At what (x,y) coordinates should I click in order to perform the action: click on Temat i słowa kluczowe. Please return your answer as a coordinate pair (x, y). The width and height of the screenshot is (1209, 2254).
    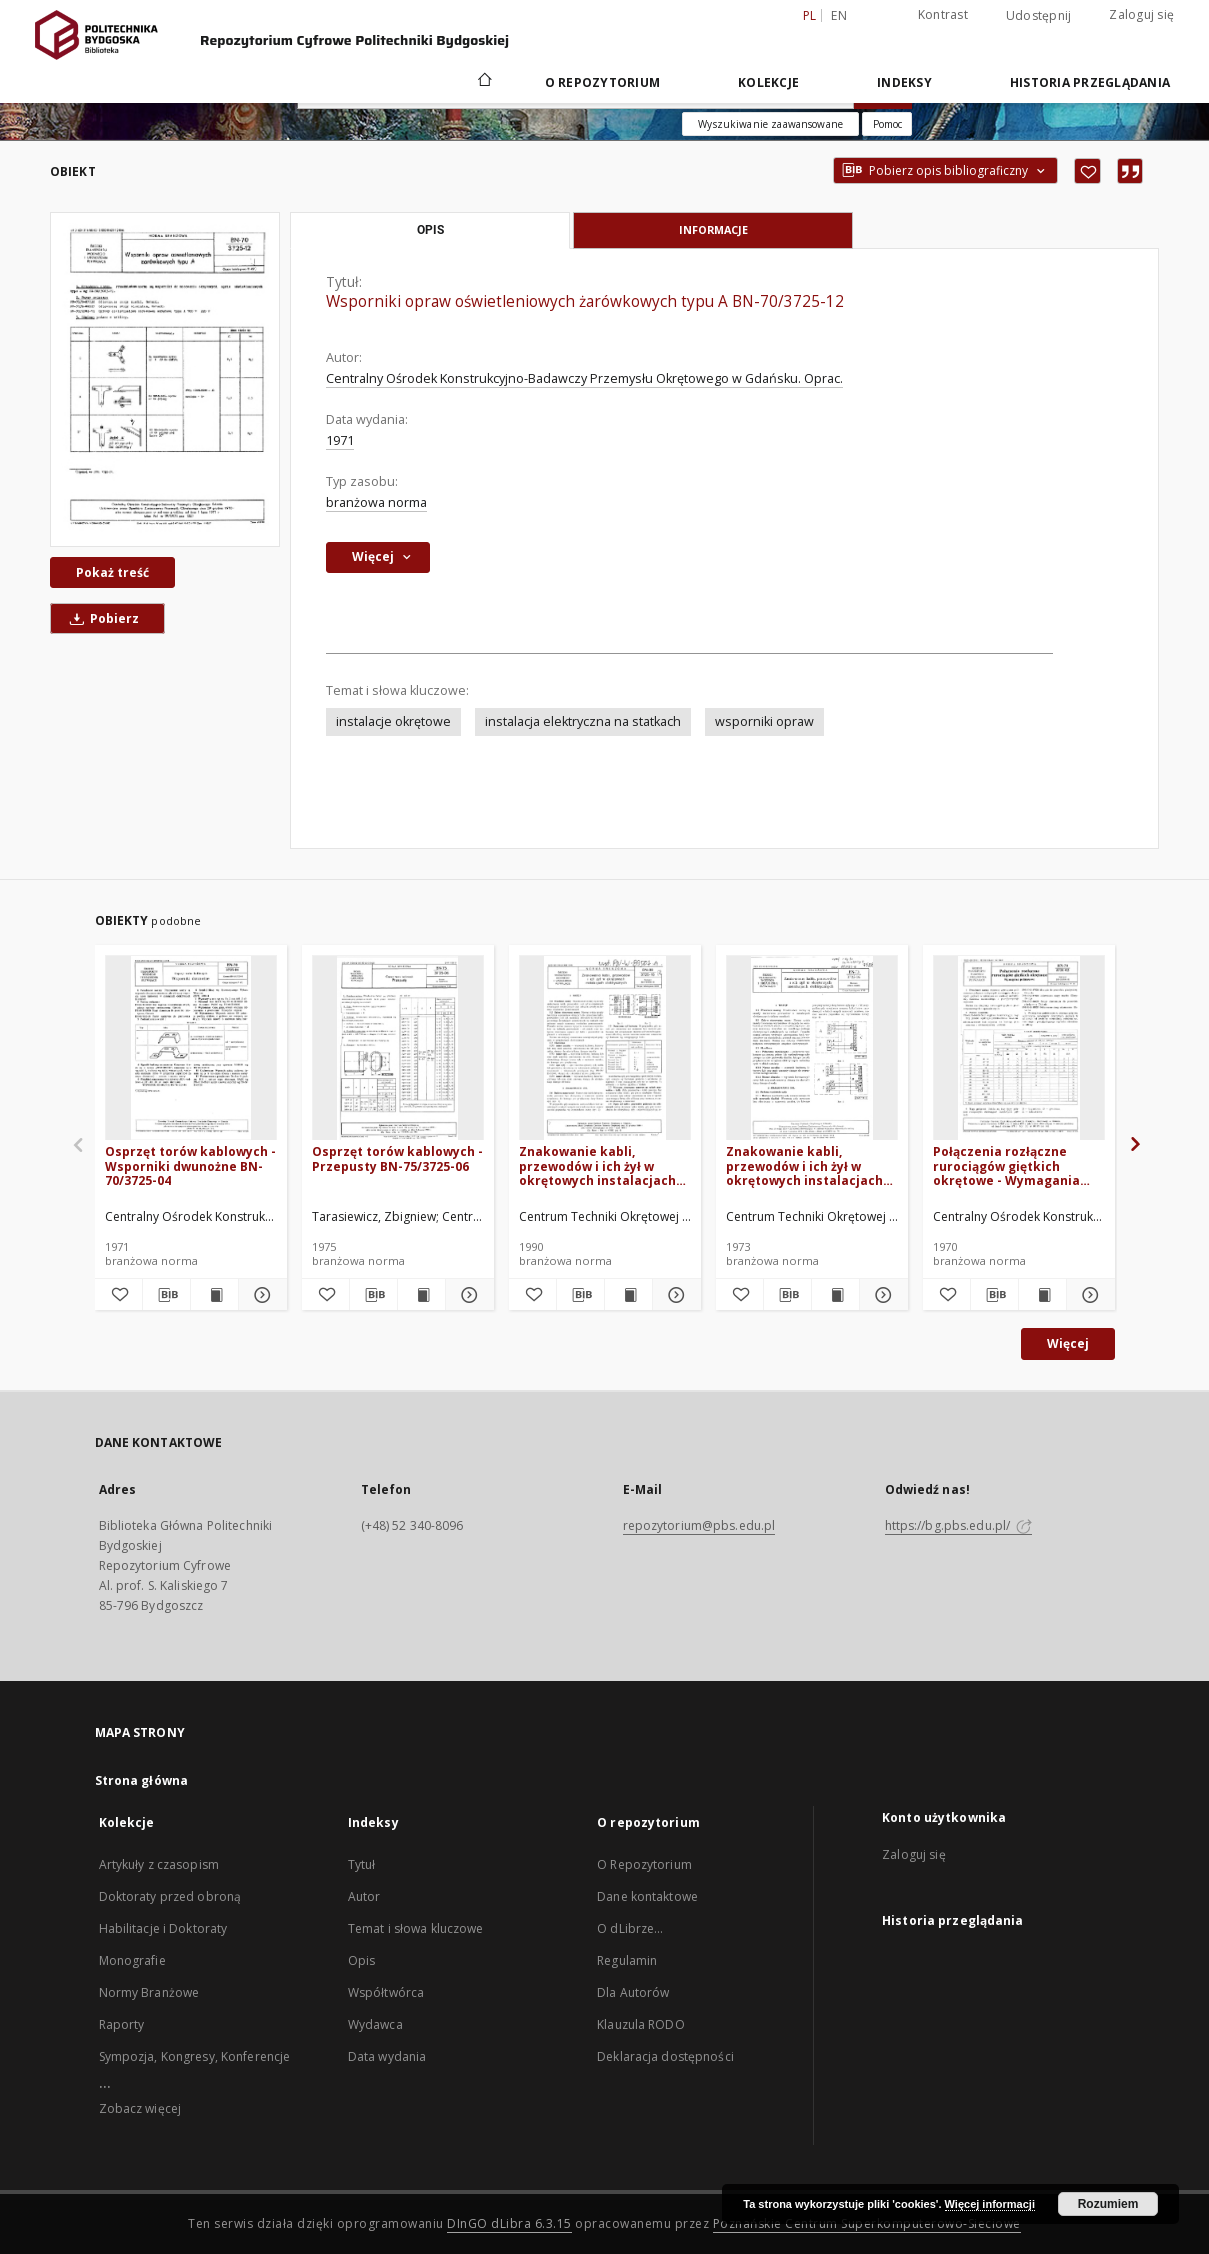
    Looking at the image, I should click on (416, 1928).